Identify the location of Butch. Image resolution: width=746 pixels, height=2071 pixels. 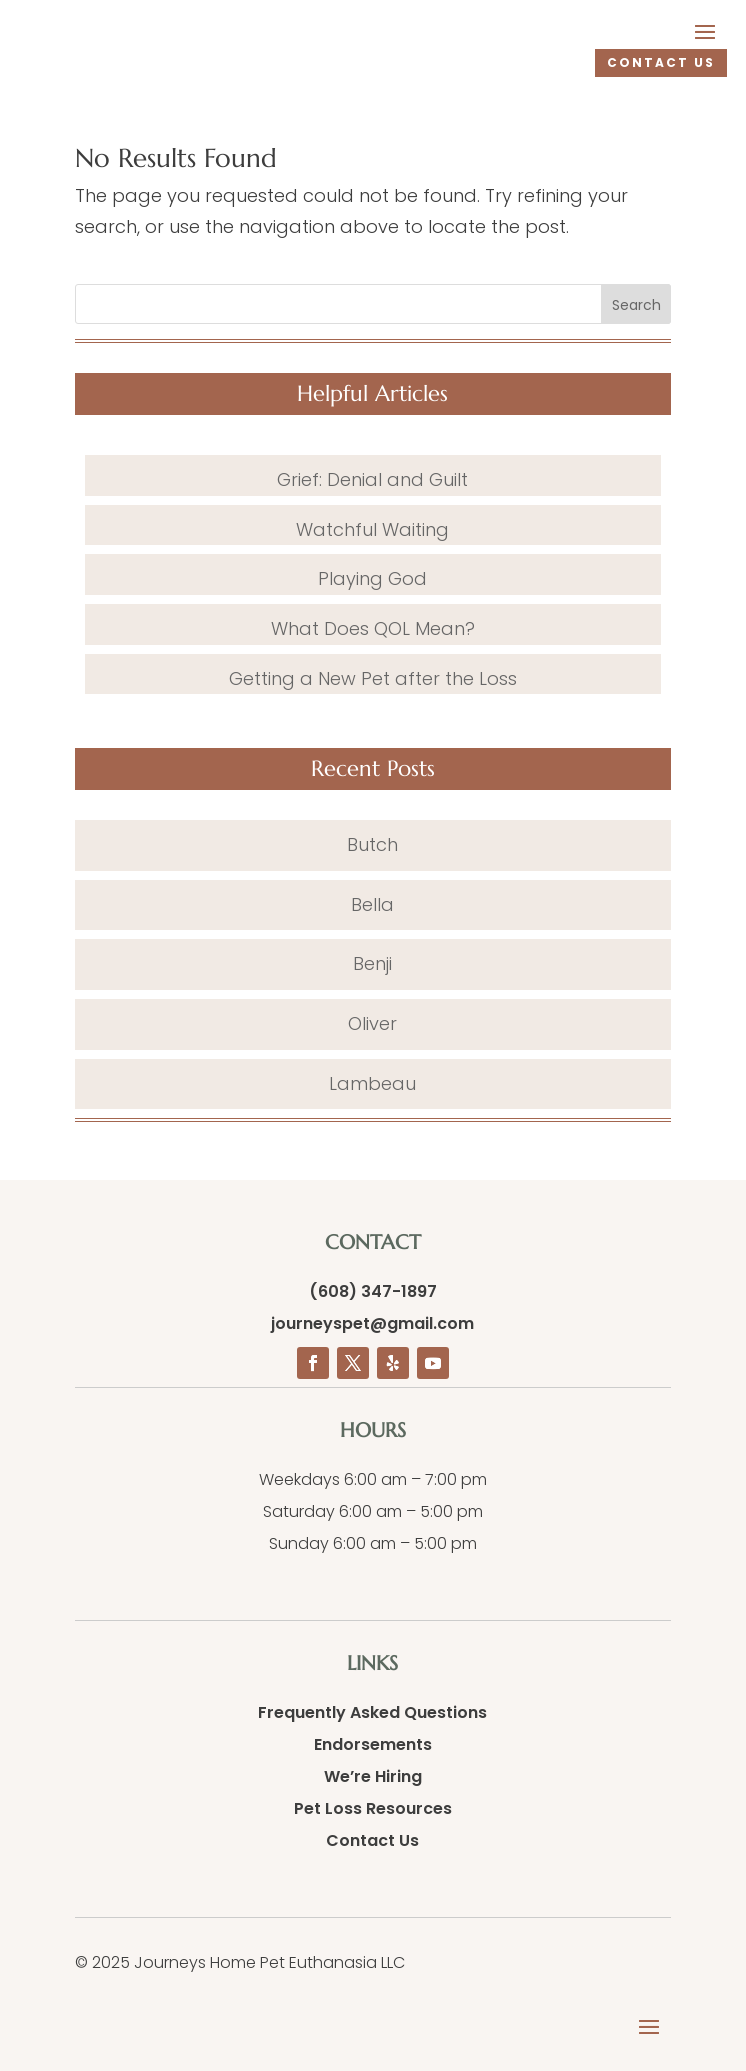
(372, 844).